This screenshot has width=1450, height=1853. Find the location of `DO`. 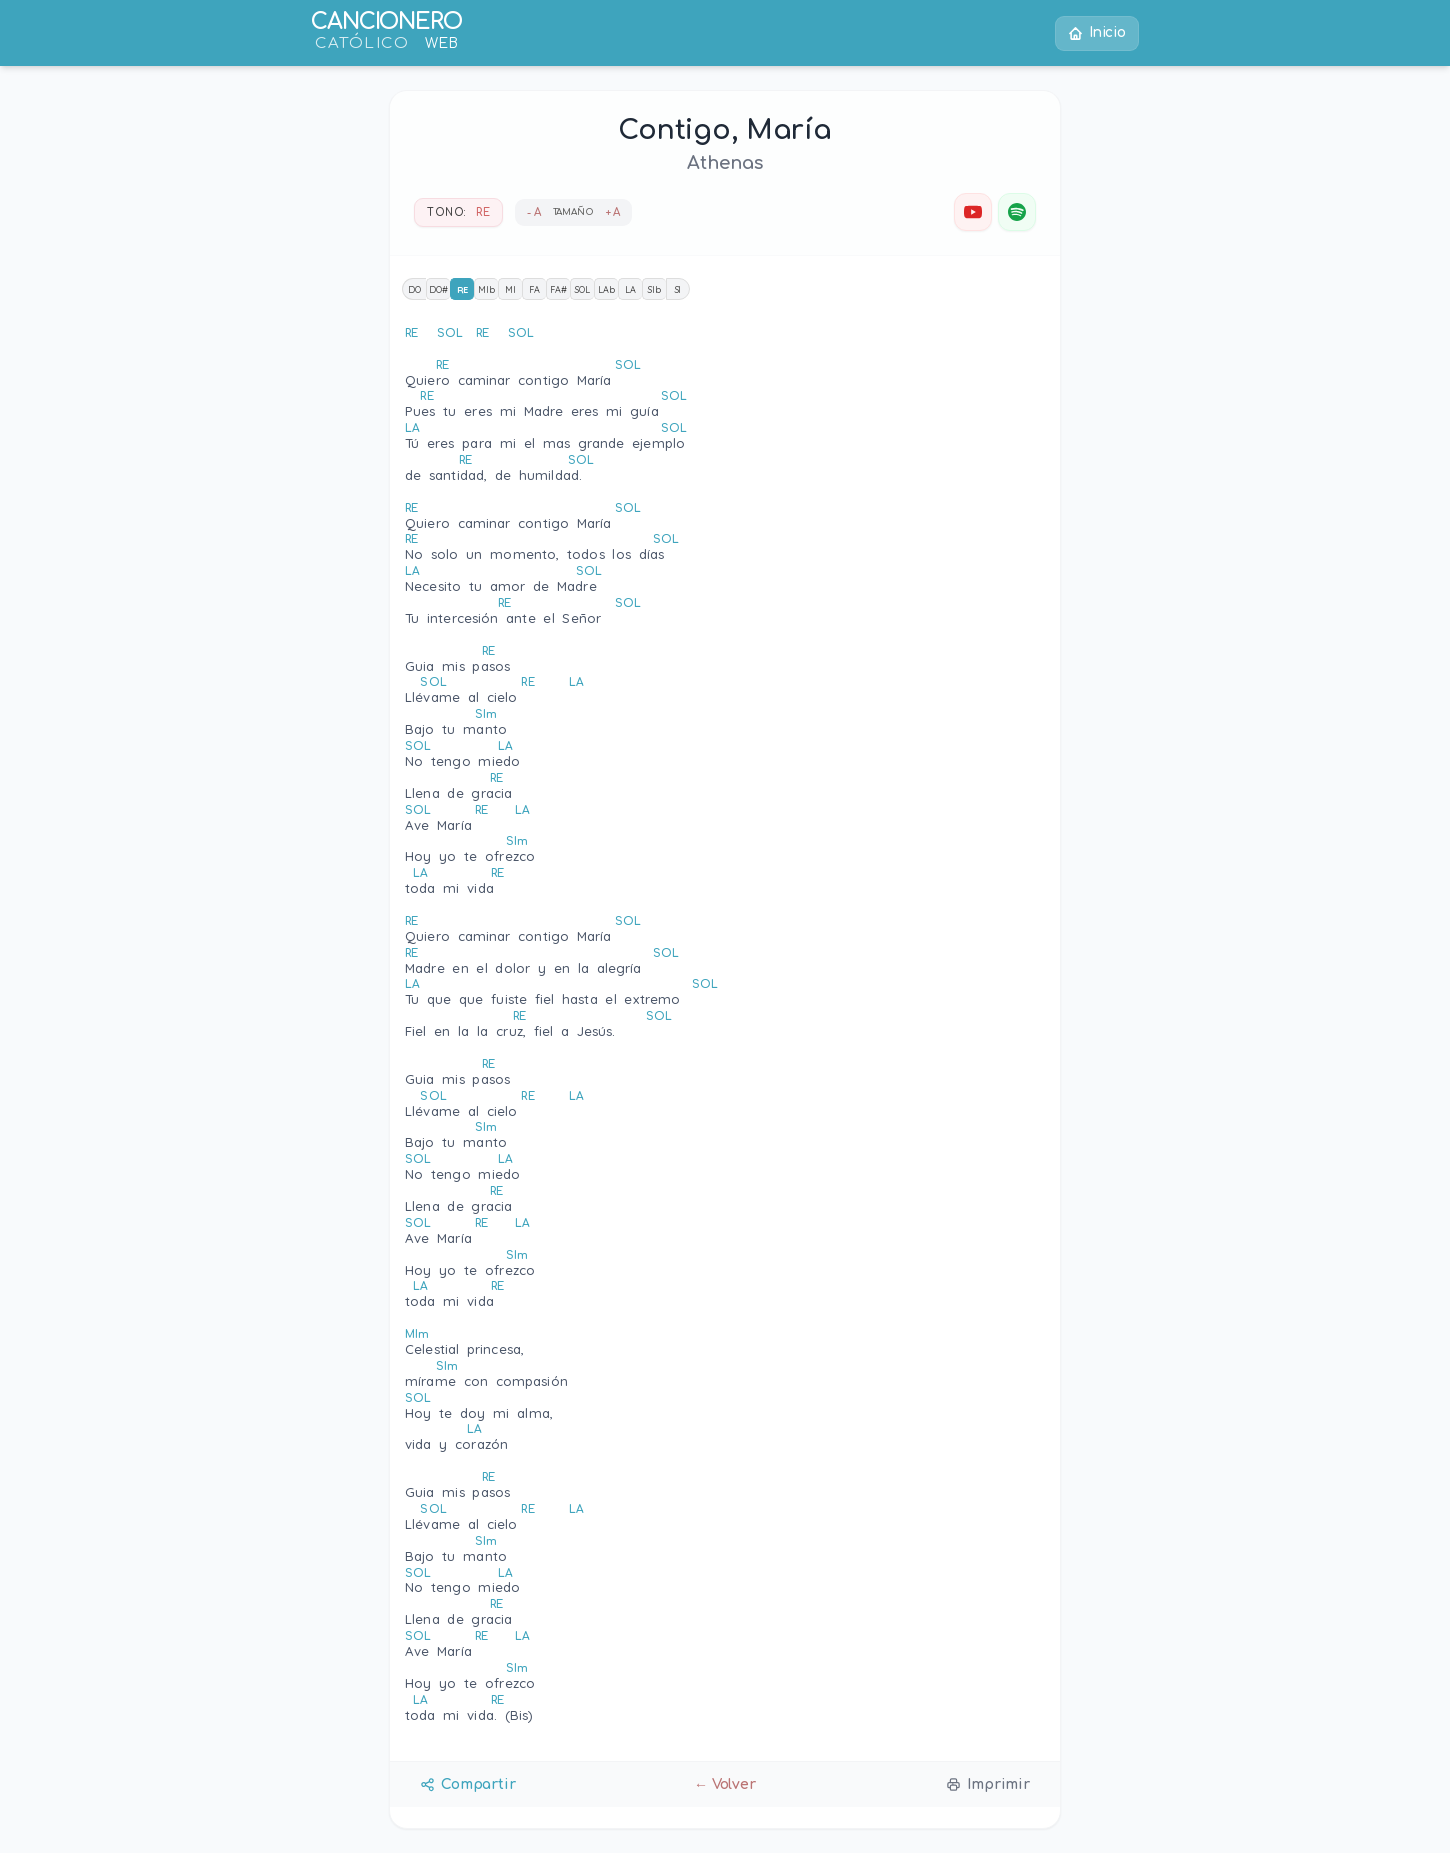

DO is located at coordinates (414, 289).